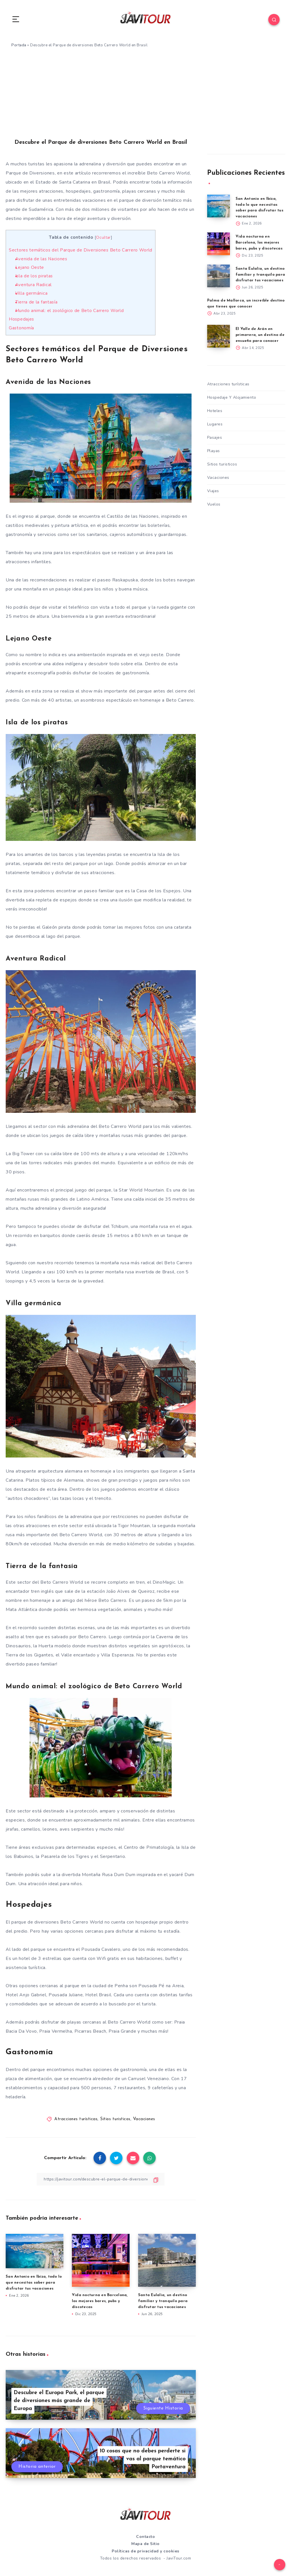 This screenshot has height=2576, width=291. What do you see at coordinates (218, 276) in the screenshot?
I see `[Santa Eulalia, un destino familiar y tranquilo para disfrutar tus vacaciones]` at bounding box center [218, 276].